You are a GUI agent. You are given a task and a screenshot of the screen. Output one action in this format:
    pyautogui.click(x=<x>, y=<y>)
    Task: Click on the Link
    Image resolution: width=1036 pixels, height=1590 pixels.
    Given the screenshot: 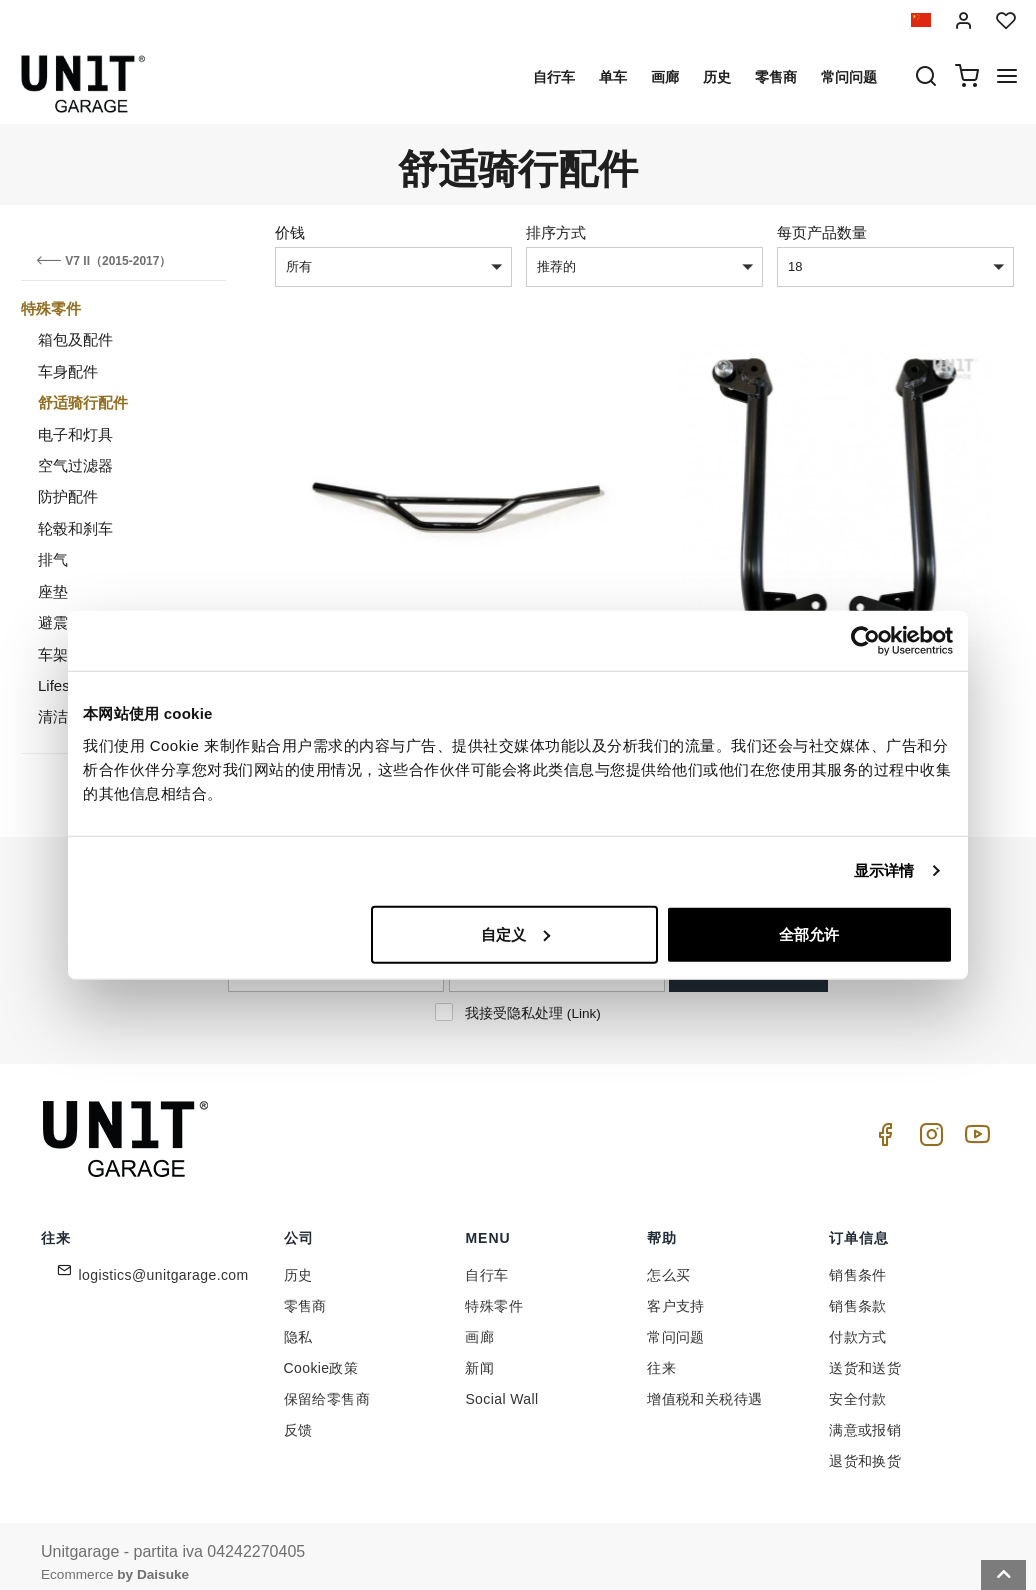 What is the action you would take?
    pyautogui.click(x=583, y=998)
    